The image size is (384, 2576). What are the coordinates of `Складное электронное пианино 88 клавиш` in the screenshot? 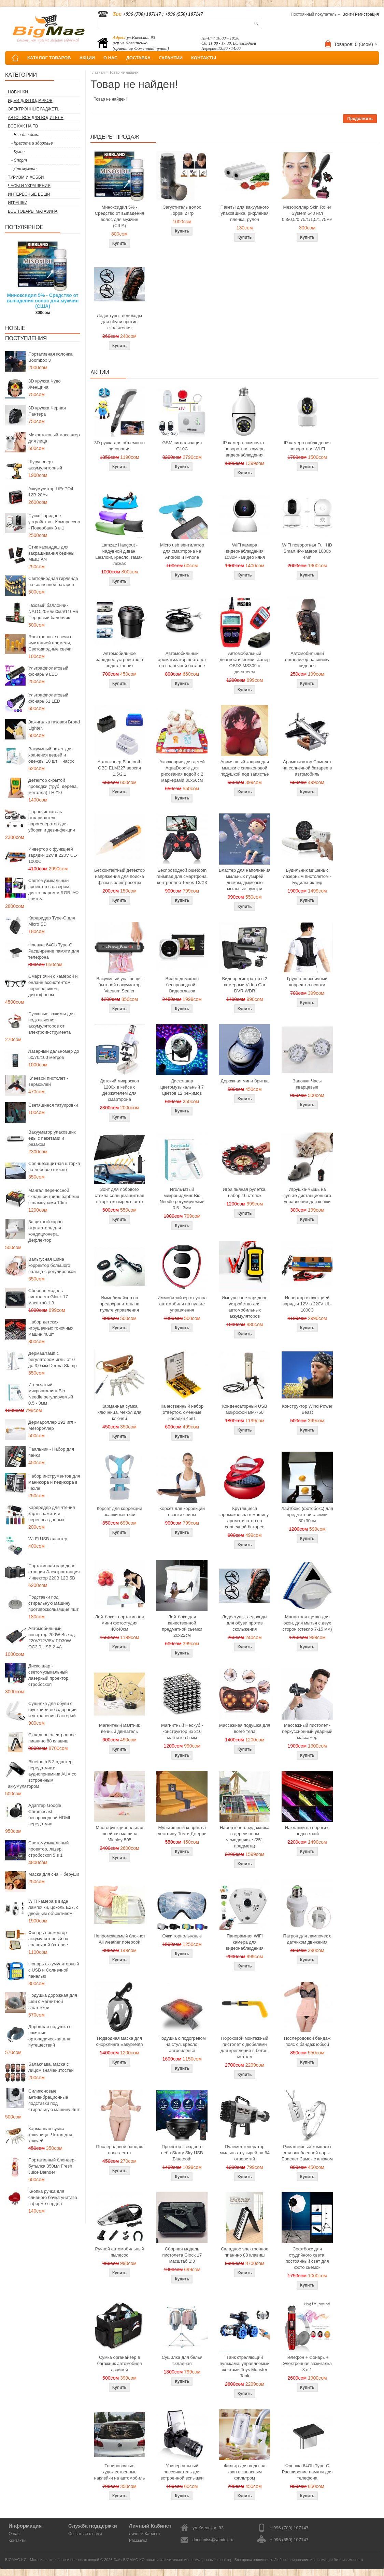 It's located at (52, 1737).